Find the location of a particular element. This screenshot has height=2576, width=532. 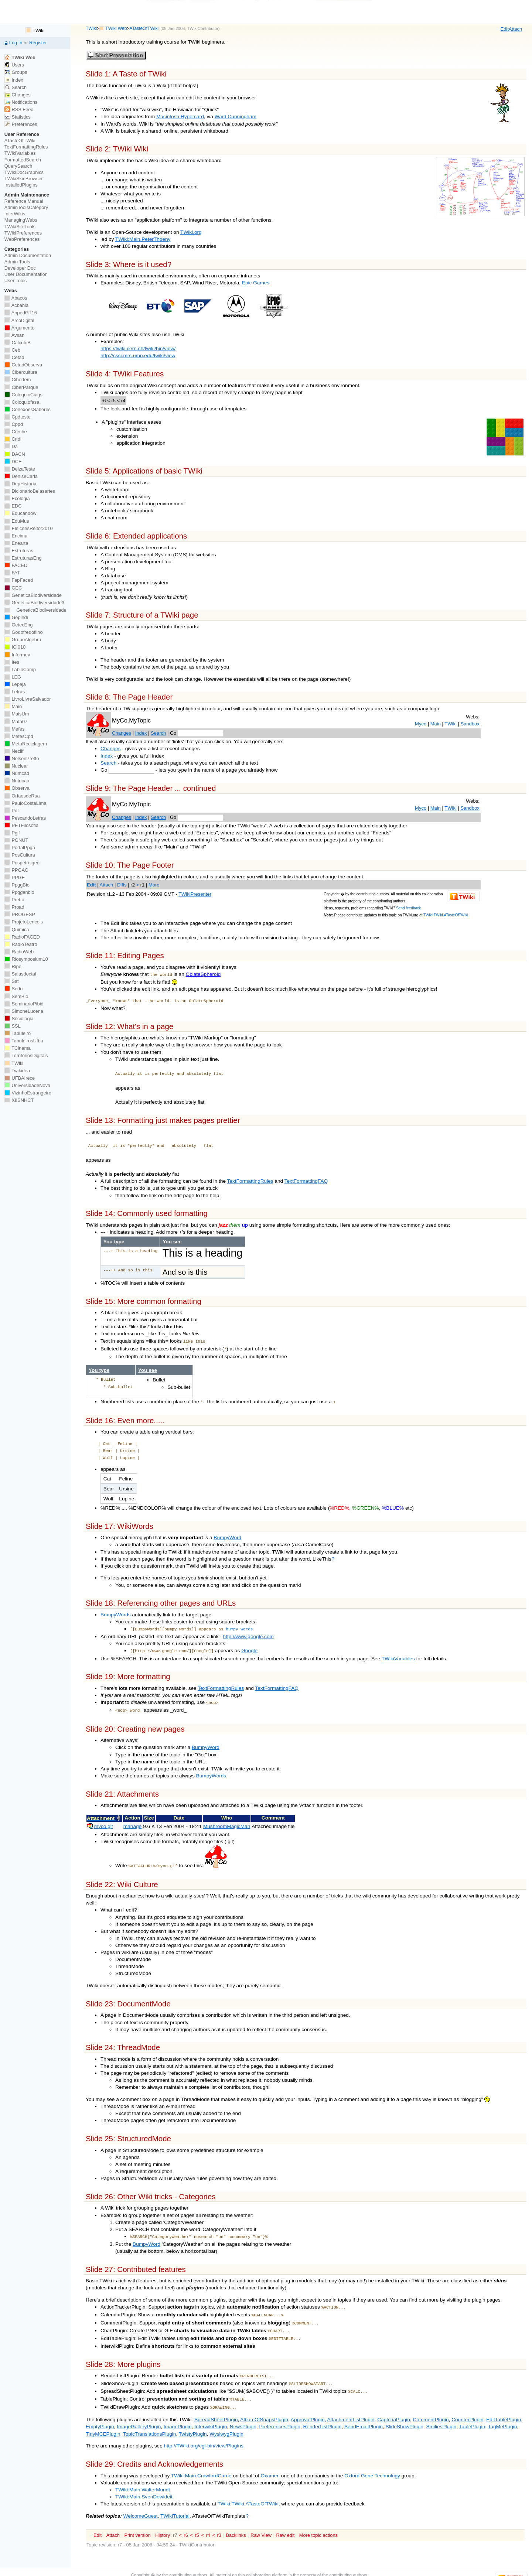

Letras is located at coordinates (14, 691).